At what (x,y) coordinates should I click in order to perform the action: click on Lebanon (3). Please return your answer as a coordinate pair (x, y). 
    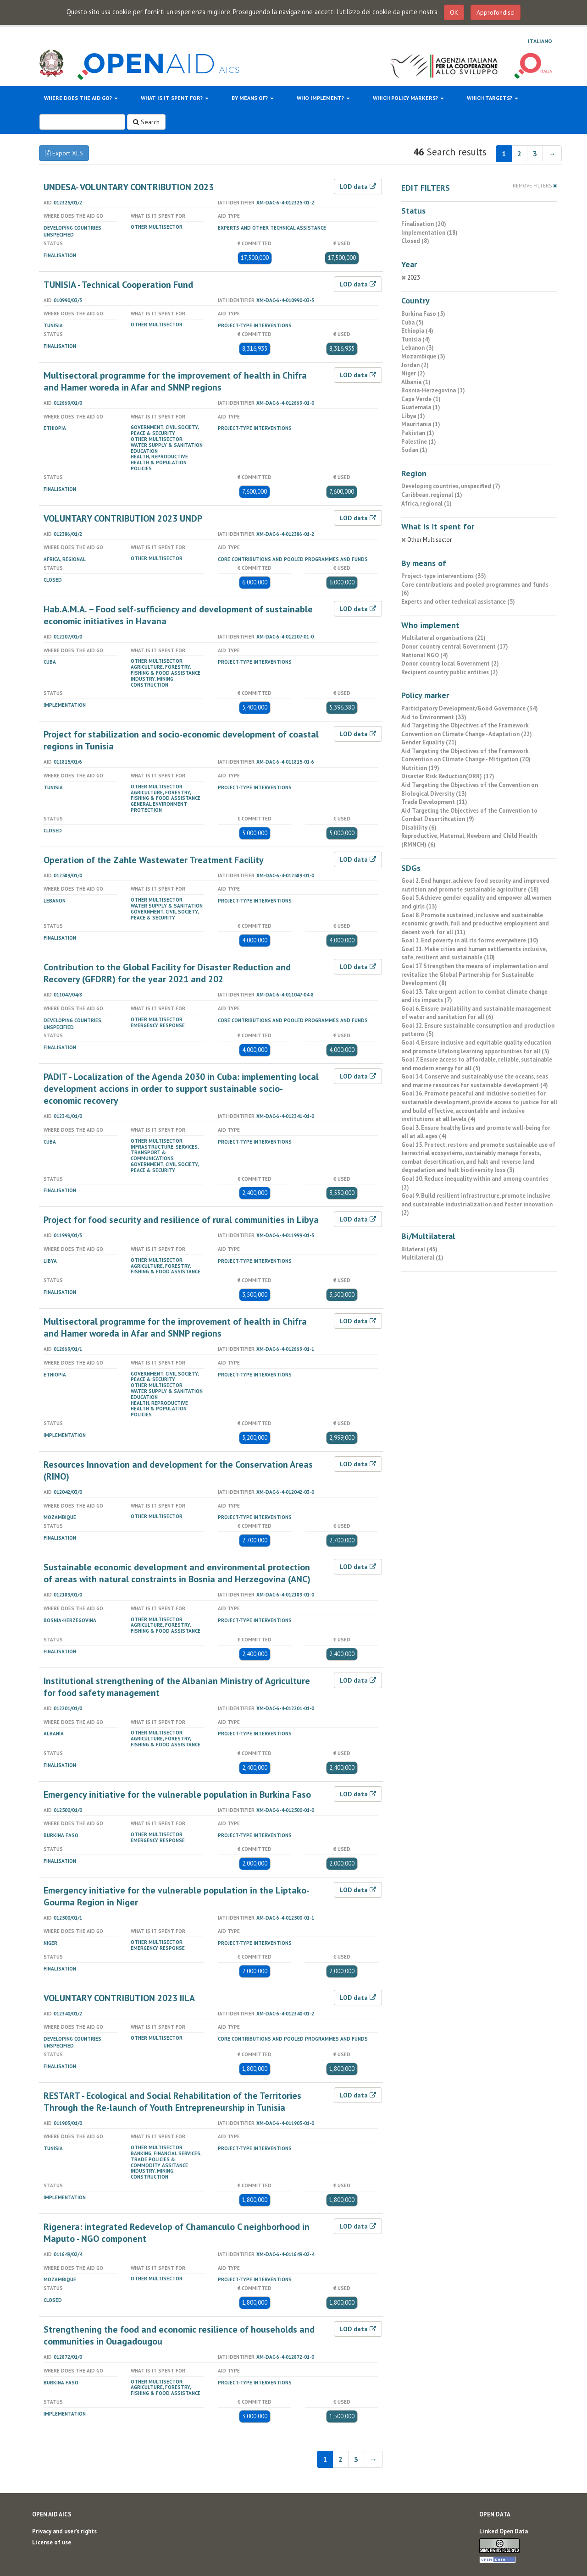
    Looking at the image, I should click on (417, 348).